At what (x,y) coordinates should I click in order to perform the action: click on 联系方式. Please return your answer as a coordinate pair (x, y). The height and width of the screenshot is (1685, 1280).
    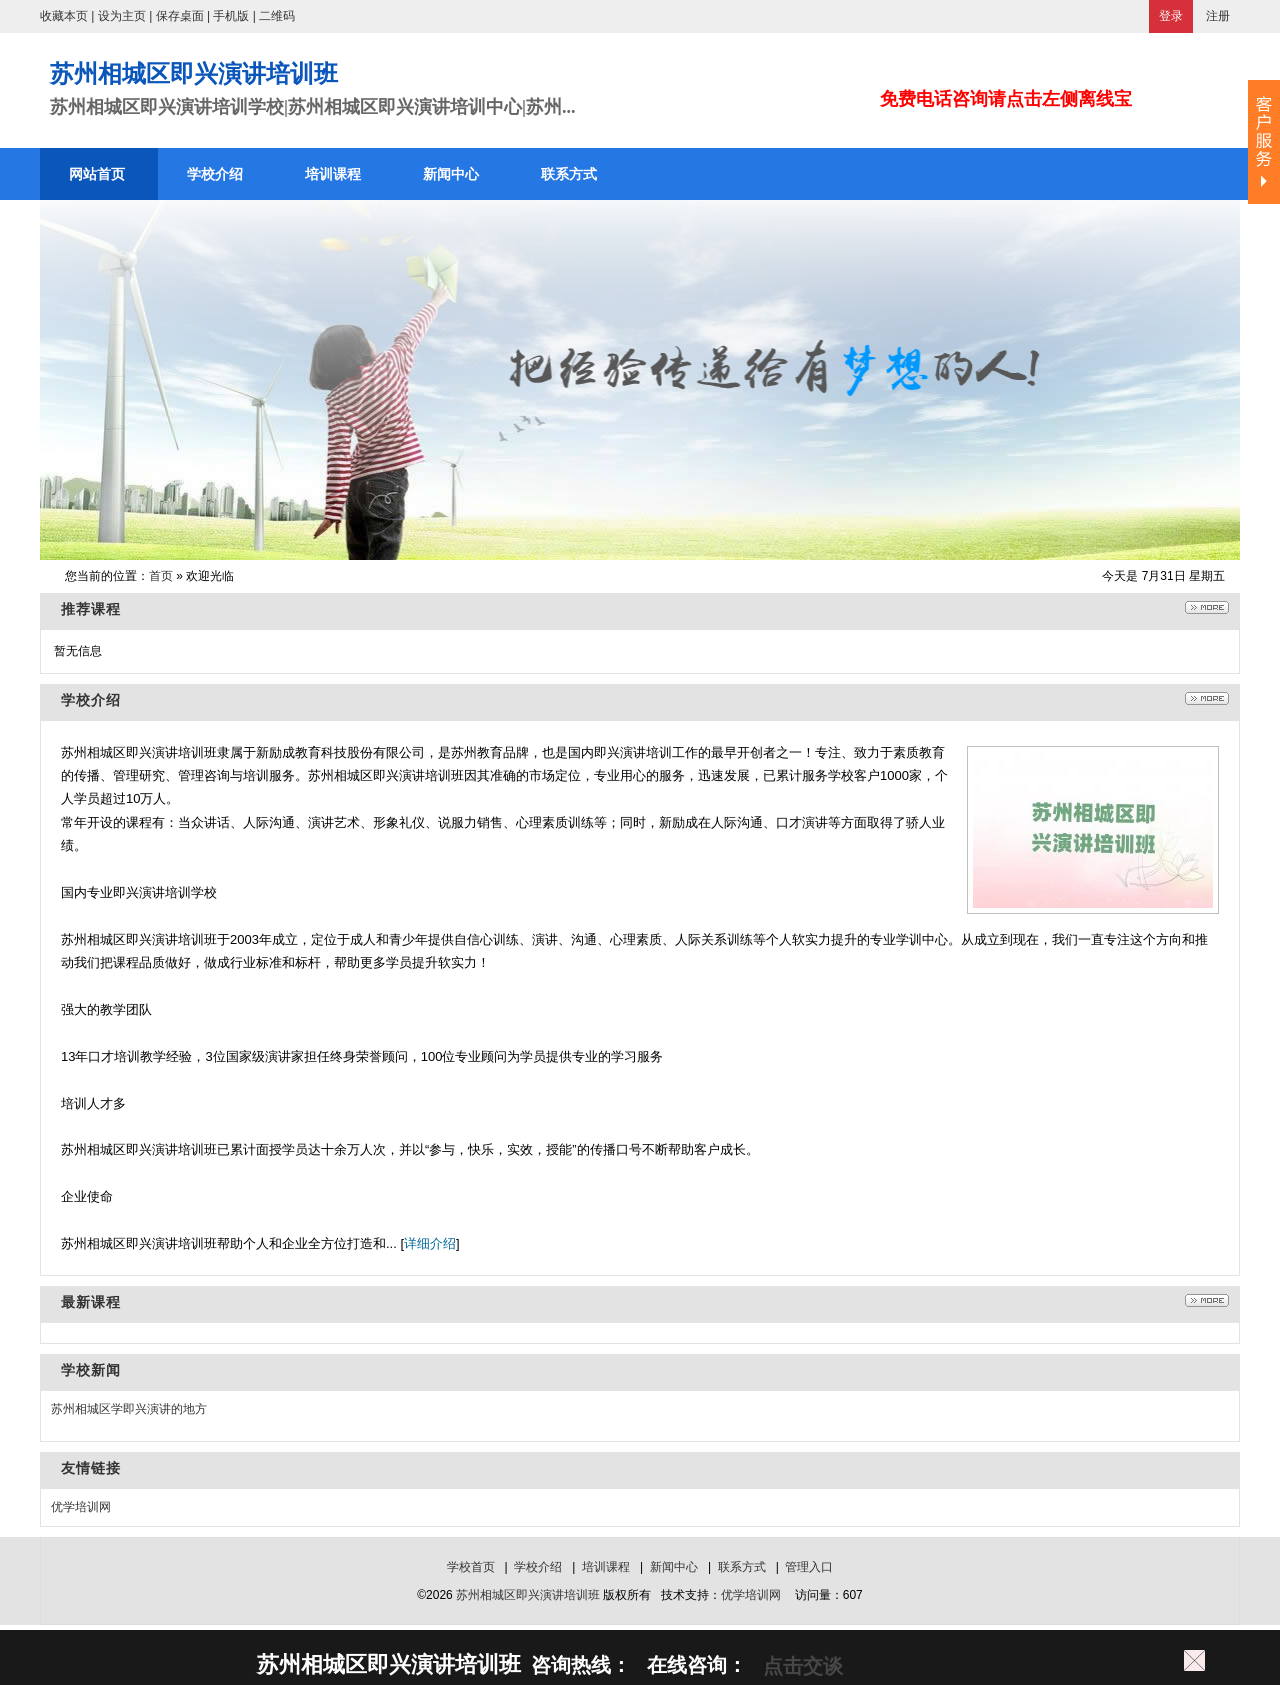
    Looking at the image, I should click on (742, 1567).